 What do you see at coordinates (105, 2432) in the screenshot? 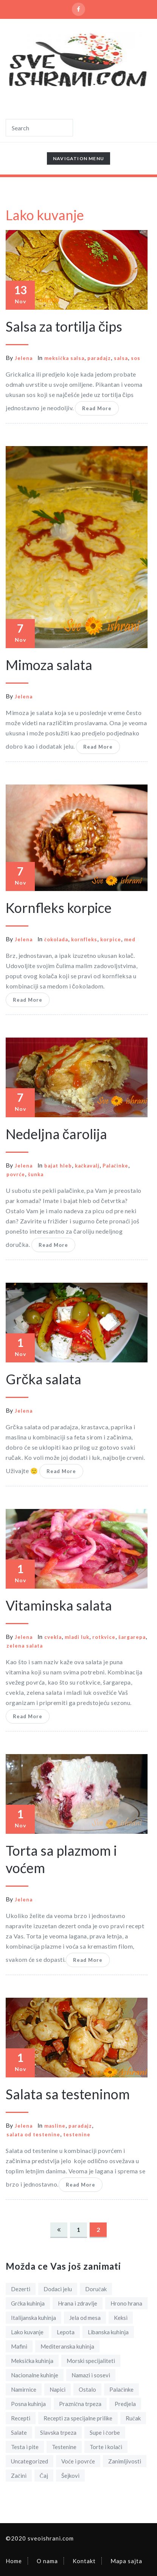
I see `Supe i čorbe [Supe i čorbe (1 item)]` at bounding box center [105, 2432].